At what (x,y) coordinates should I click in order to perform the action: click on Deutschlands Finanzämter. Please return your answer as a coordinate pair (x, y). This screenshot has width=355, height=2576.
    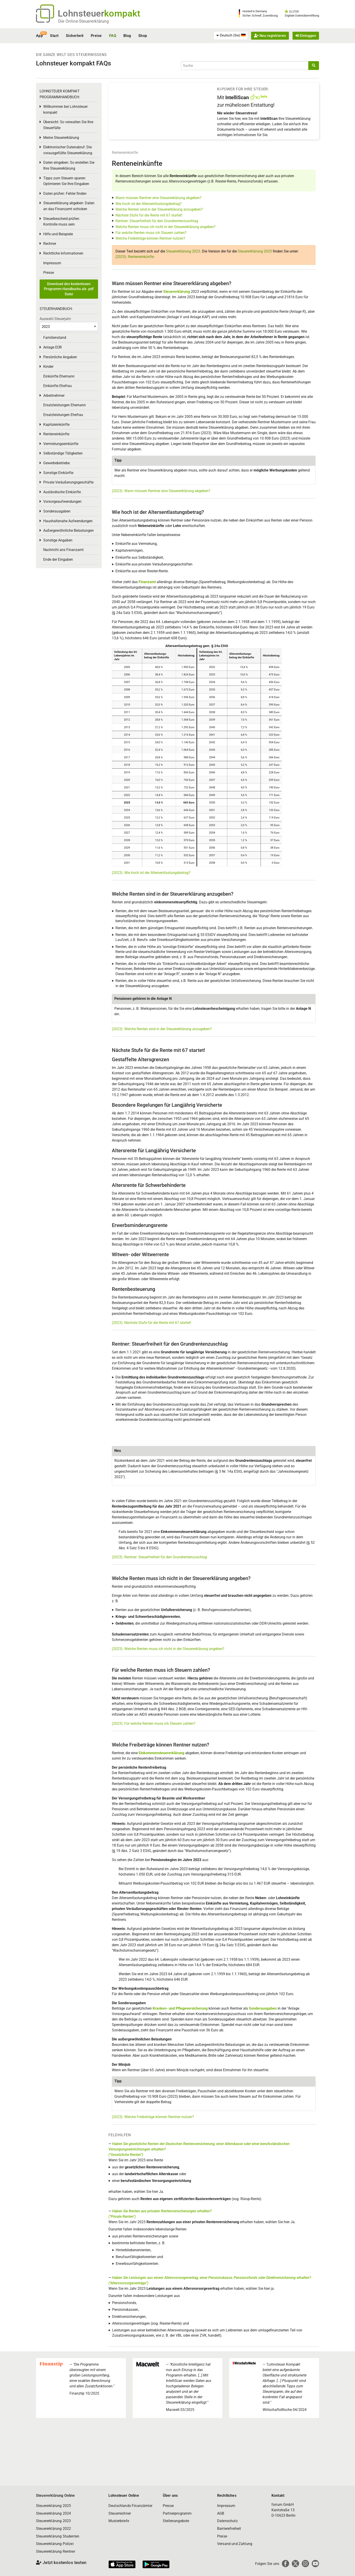
    Looking at the image, I should click on (130, 2506).